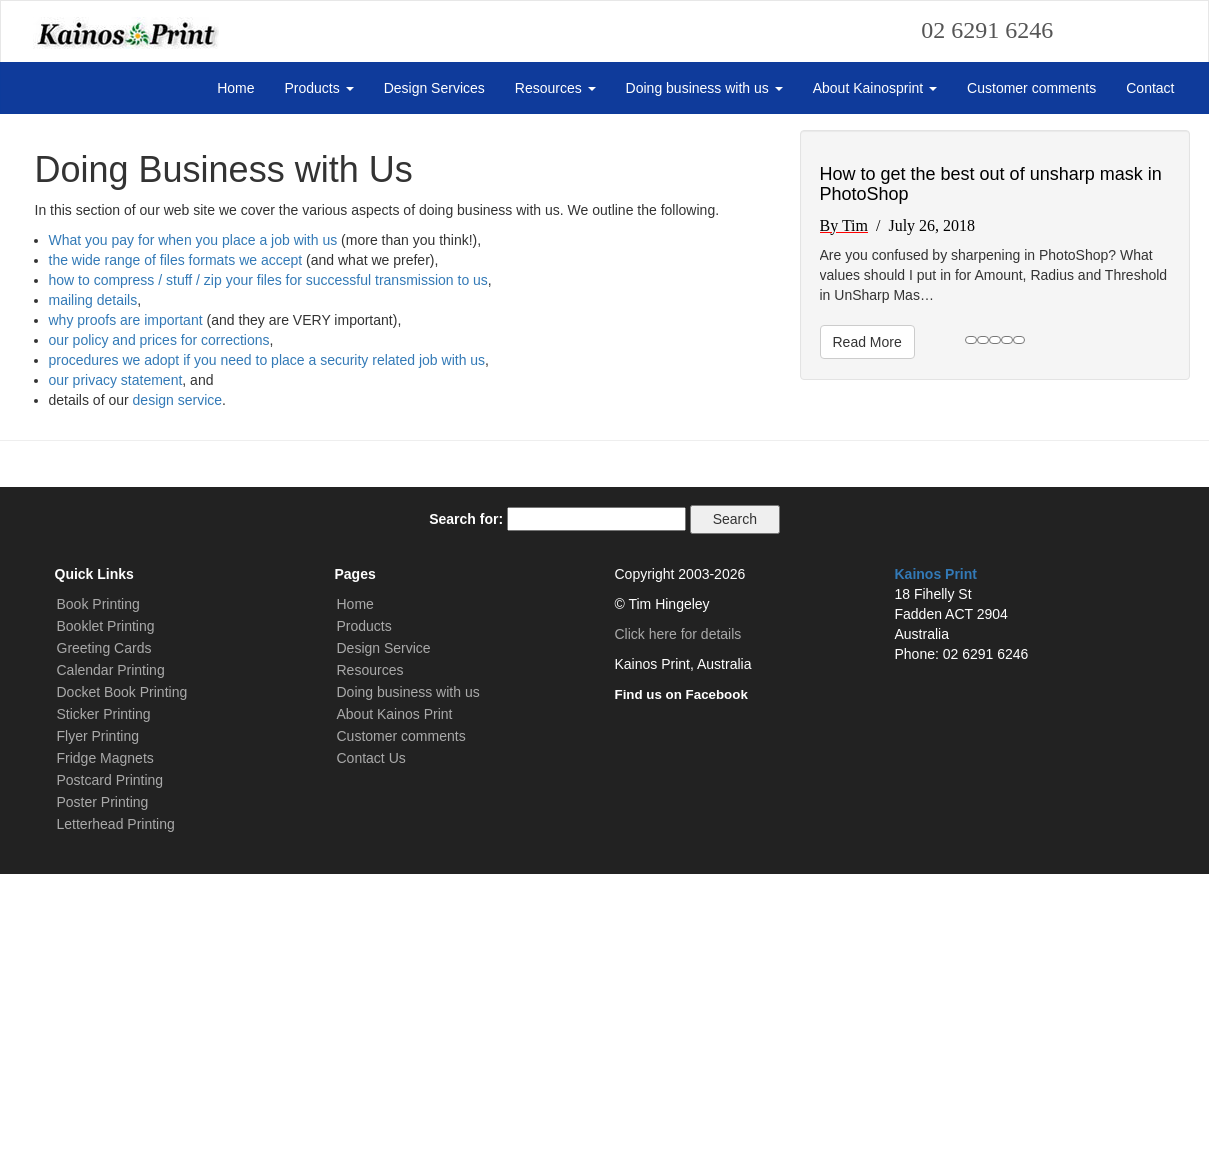 The image size is (1209, 1175). I want to click on Calendar Printing, so click(111, 971).